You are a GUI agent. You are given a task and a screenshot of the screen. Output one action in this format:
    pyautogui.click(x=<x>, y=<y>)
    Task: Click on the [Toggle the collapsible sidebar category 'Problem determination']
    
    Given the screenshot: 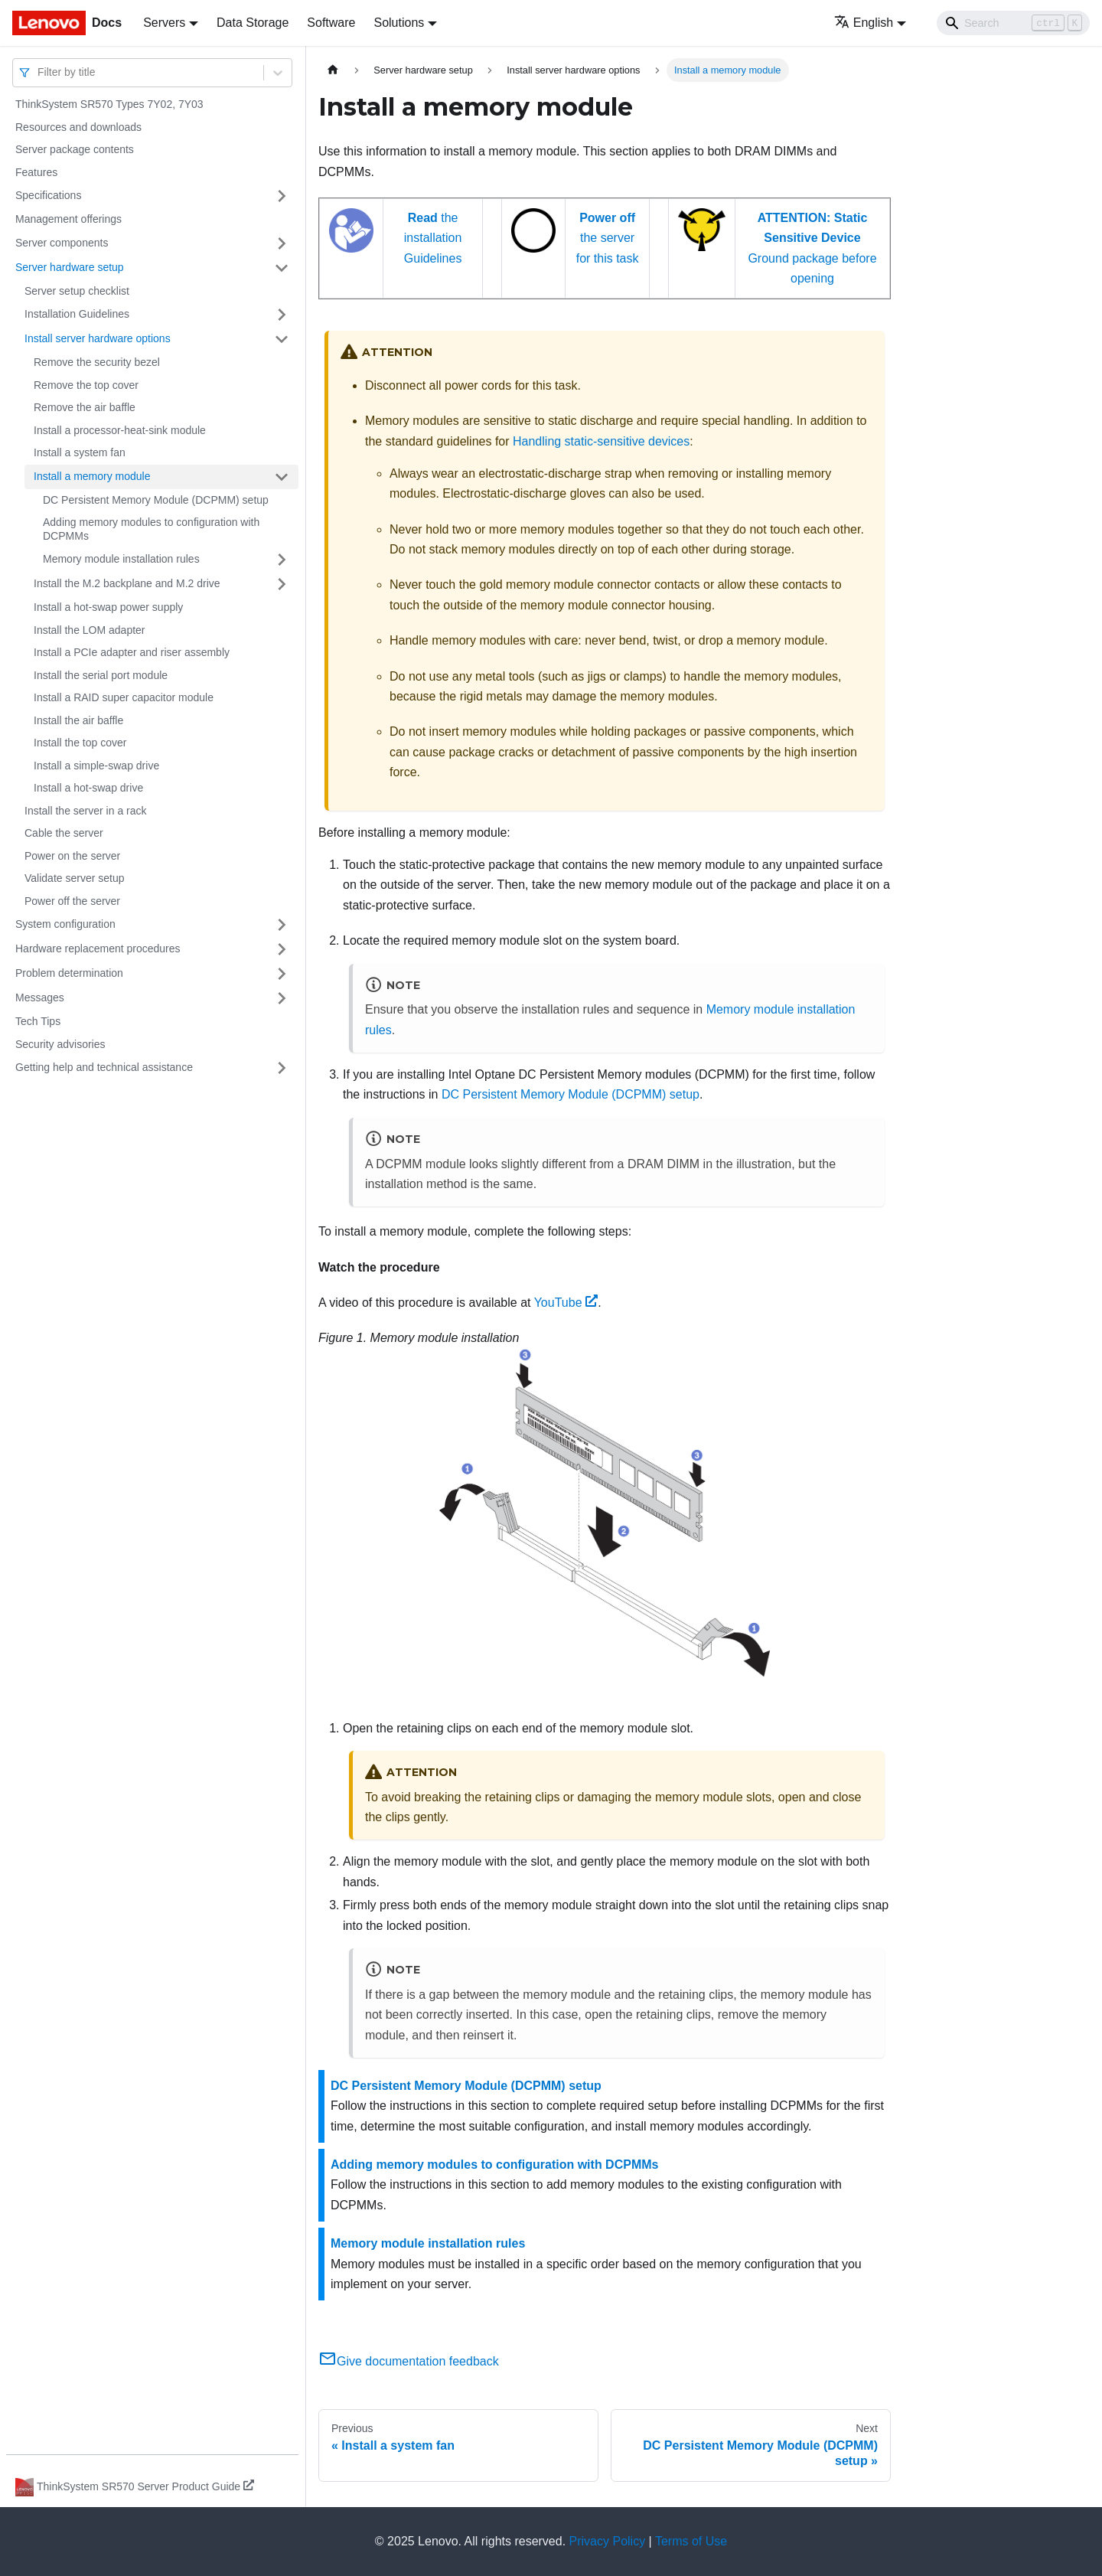 What is the action you would take?
    pyautogui.click(x=281, y=974)
    